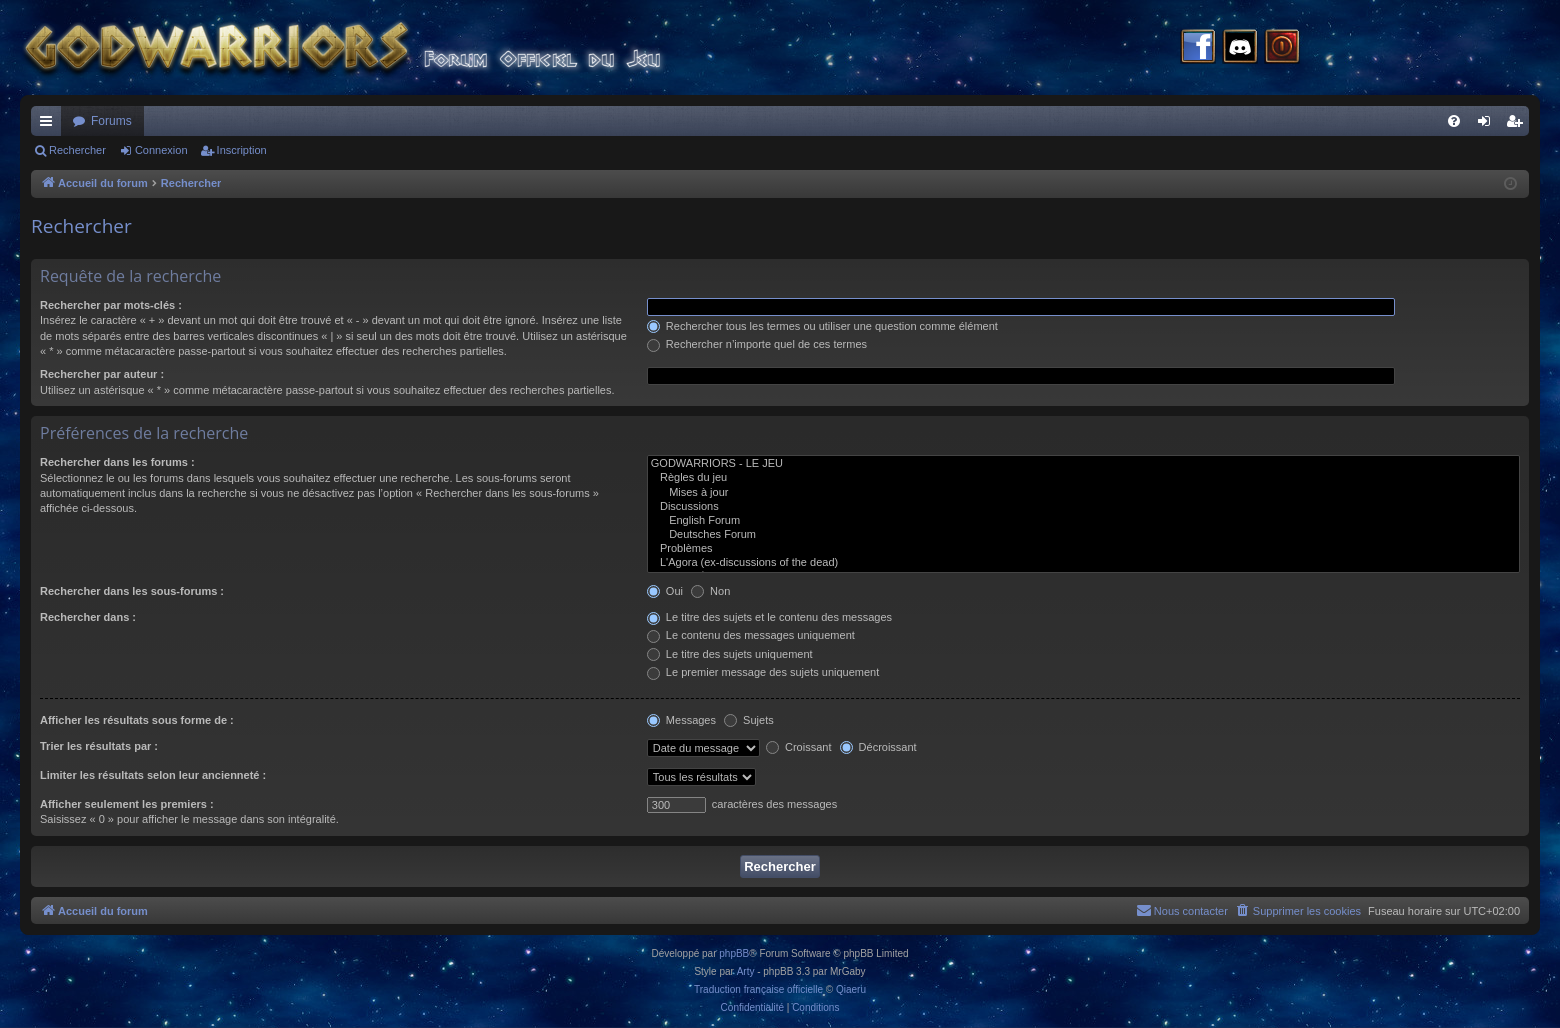  I want to click on Afficher les résultats sous forme de :, so click(137, 720).